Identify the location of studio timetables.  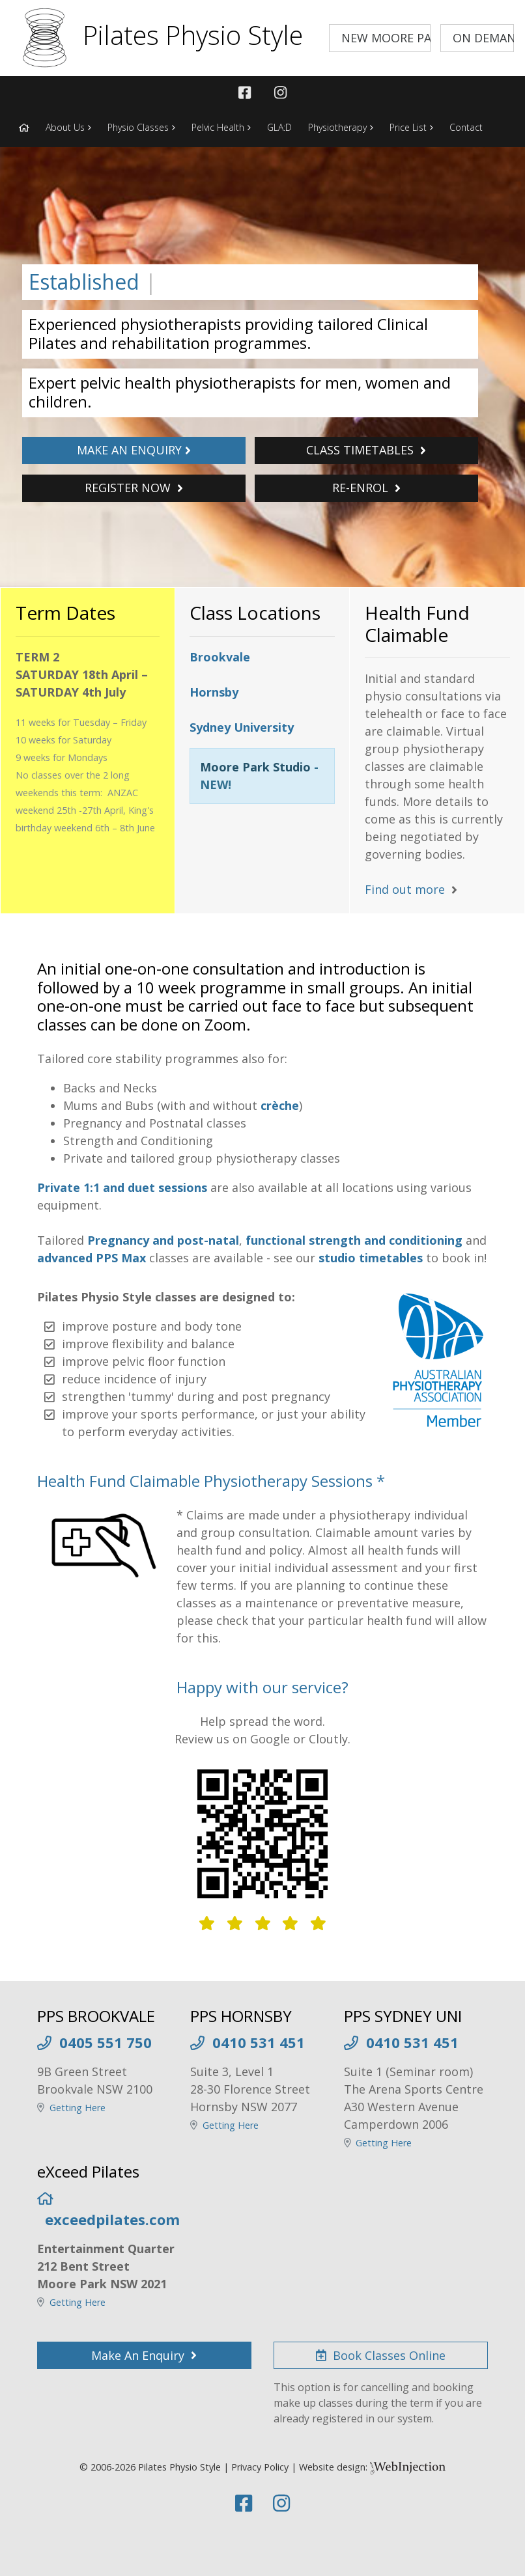
(371, 1258).